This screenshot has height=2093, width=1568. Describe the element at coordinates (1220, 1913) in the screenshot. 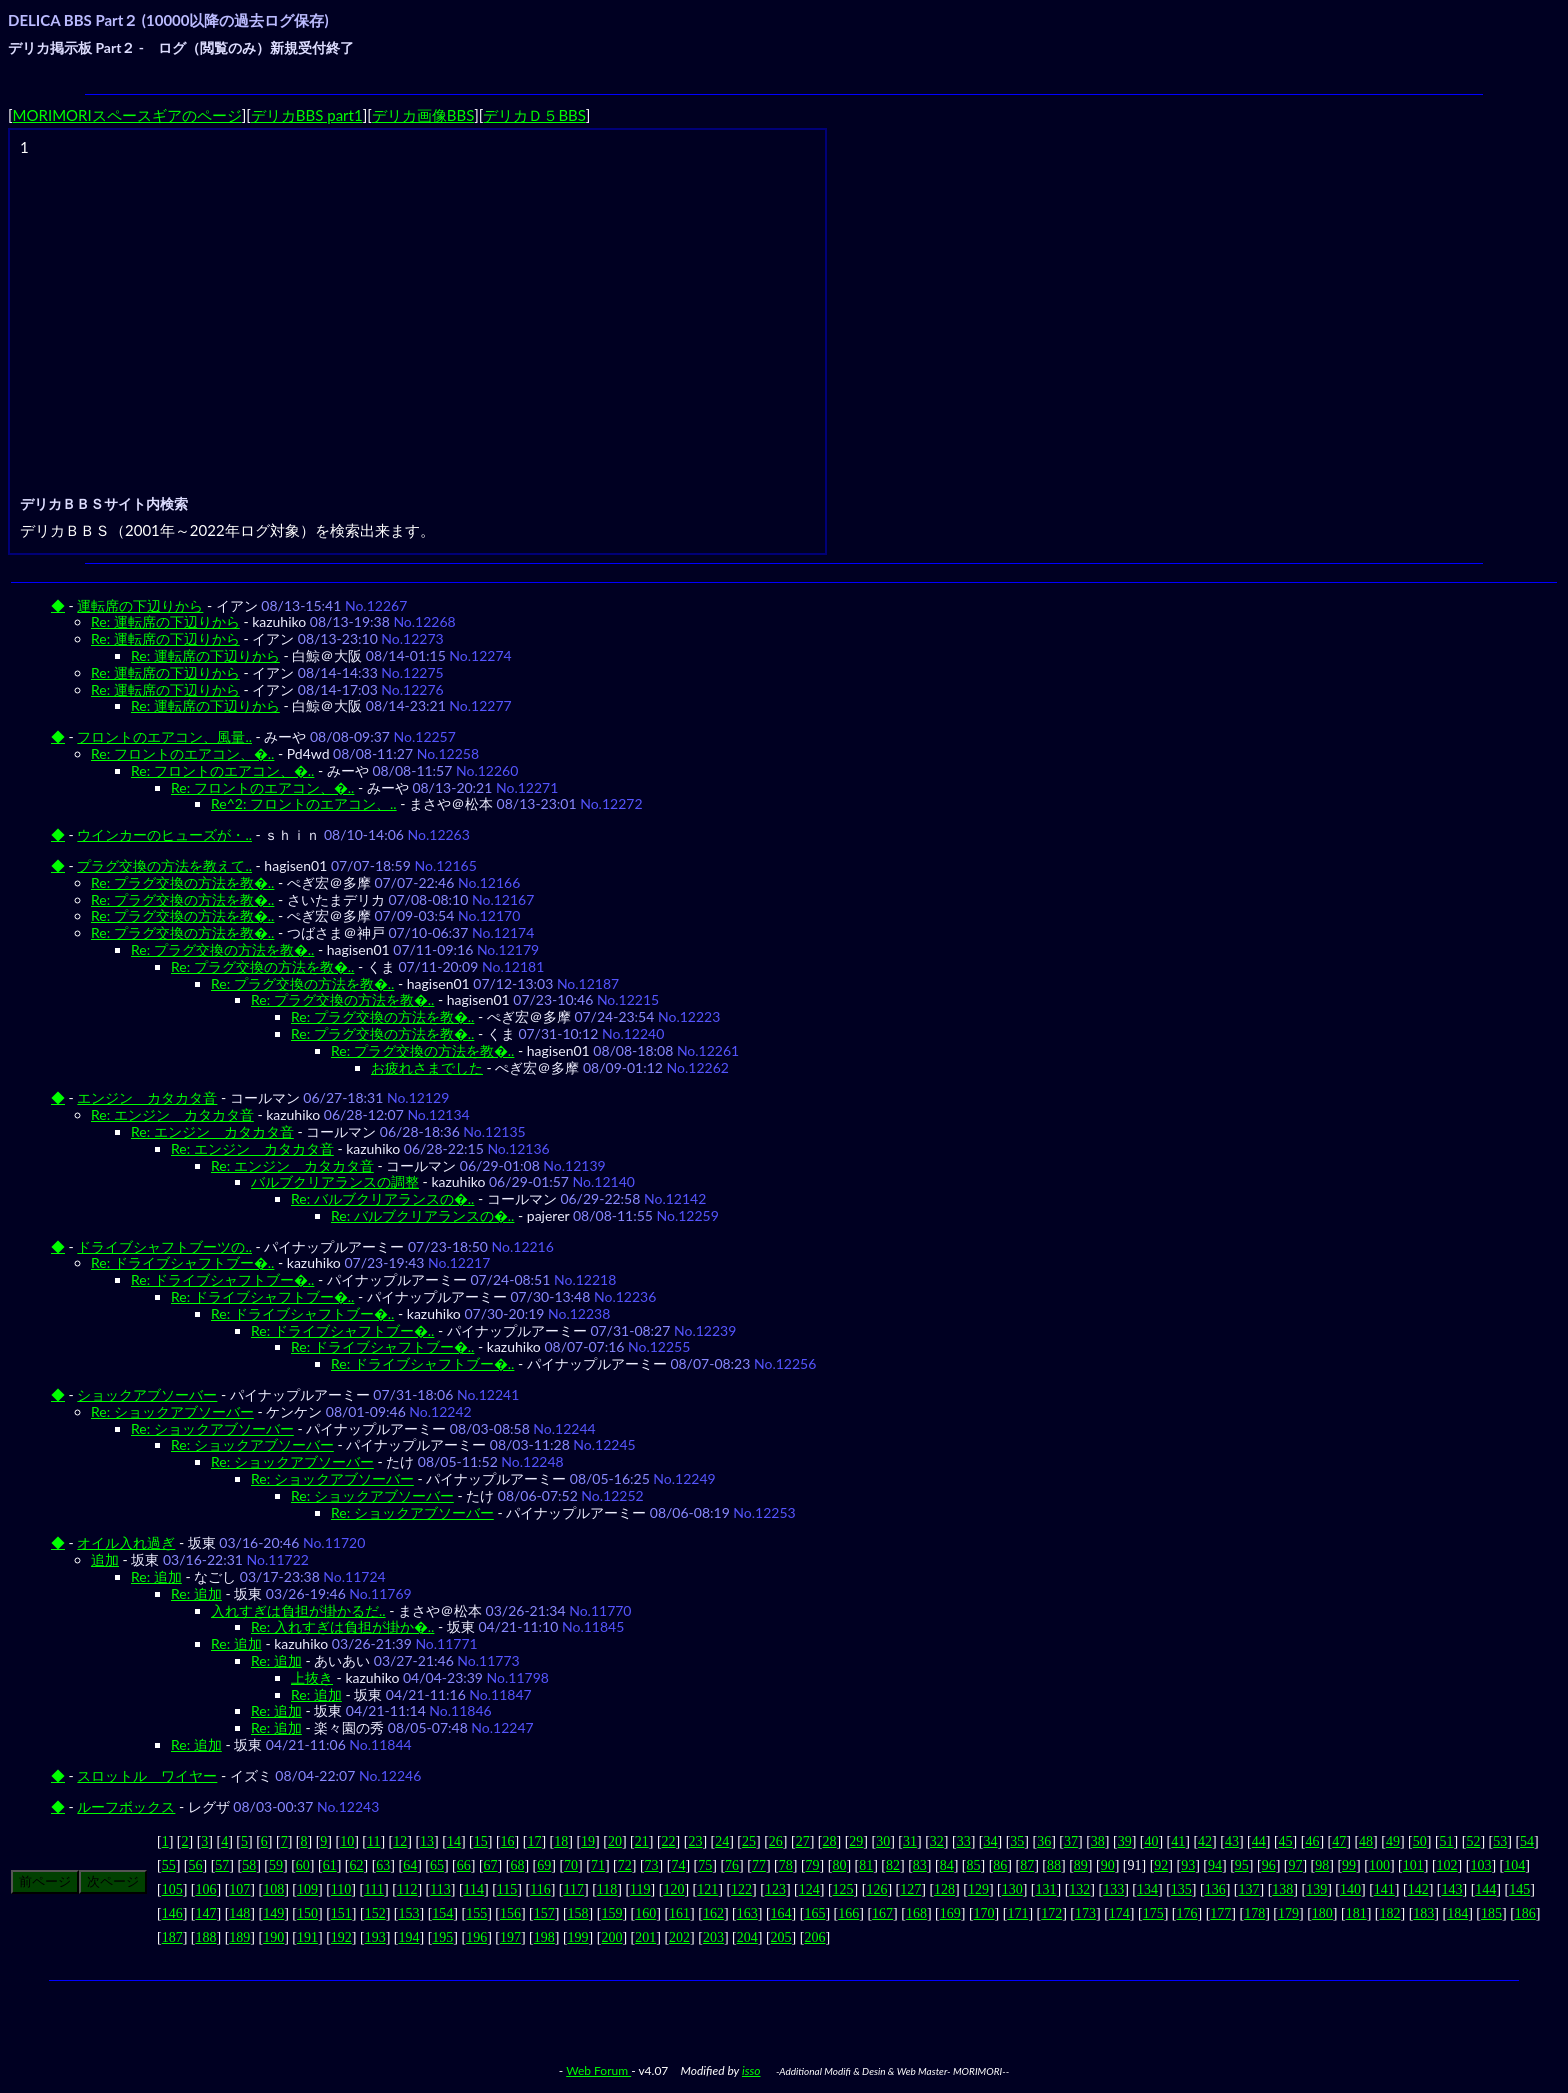

I see `177` at that location.